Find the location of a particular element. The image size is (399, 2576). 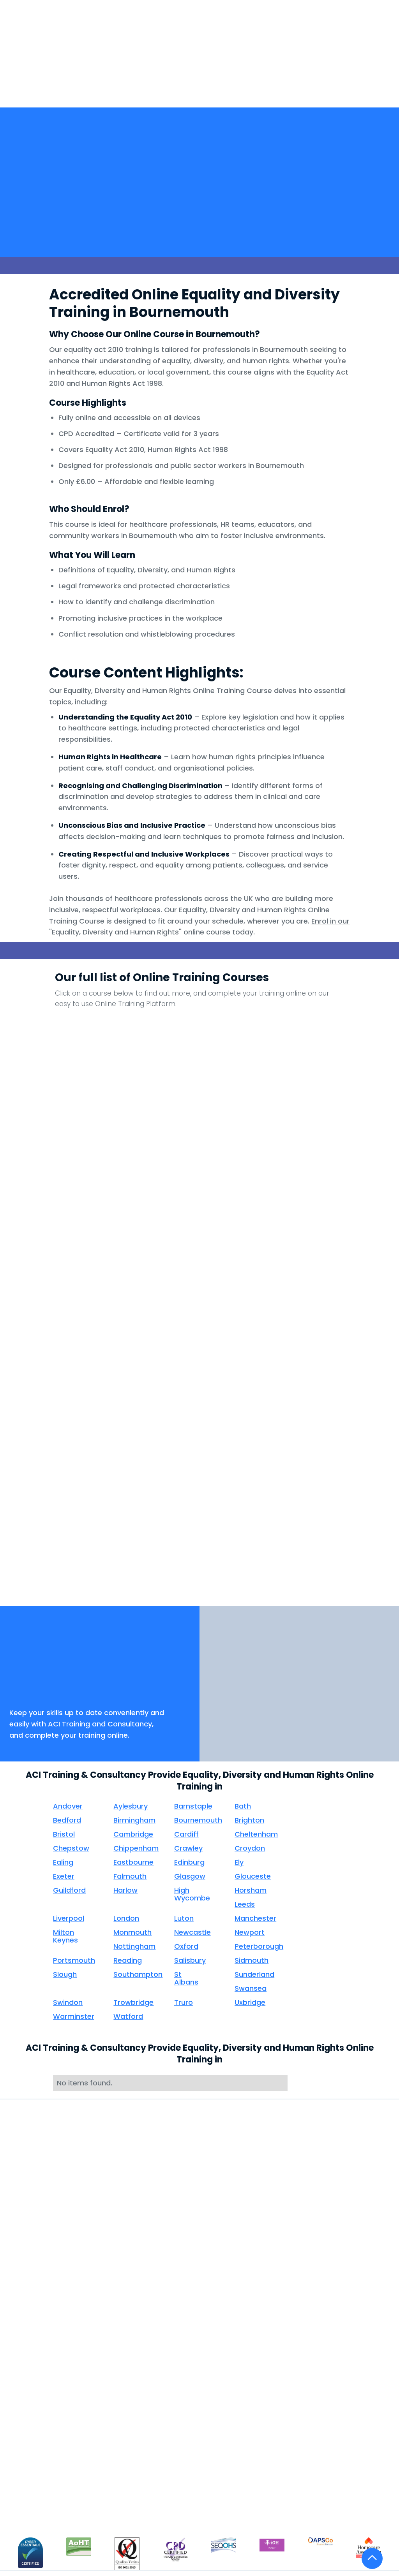

Face to Face Training is located at coordinates (45, 2260).